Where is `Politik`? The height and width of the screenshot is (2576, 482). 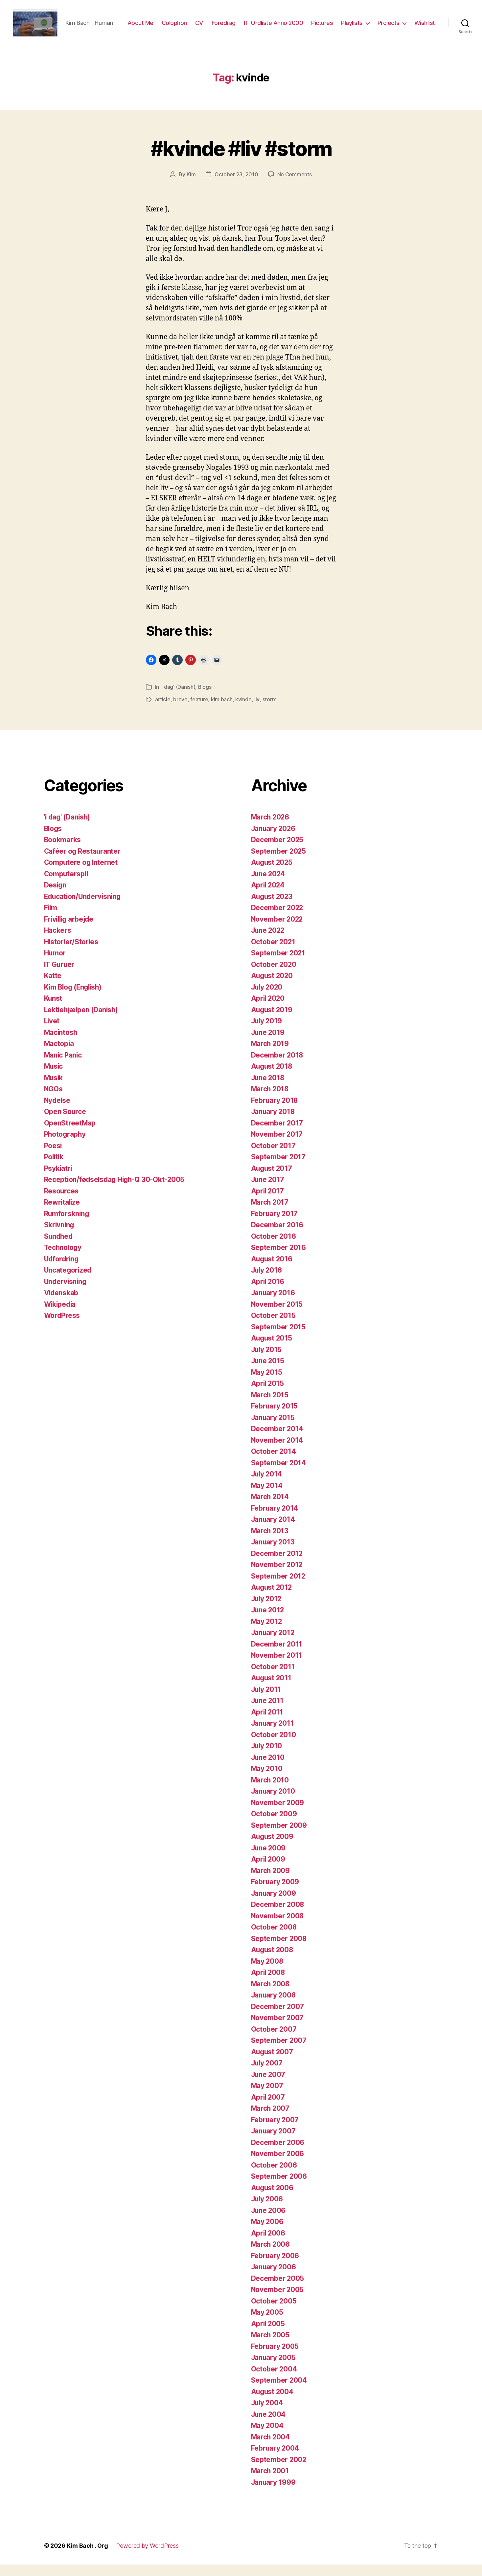 Politik is located at coordinates (54, 1169).